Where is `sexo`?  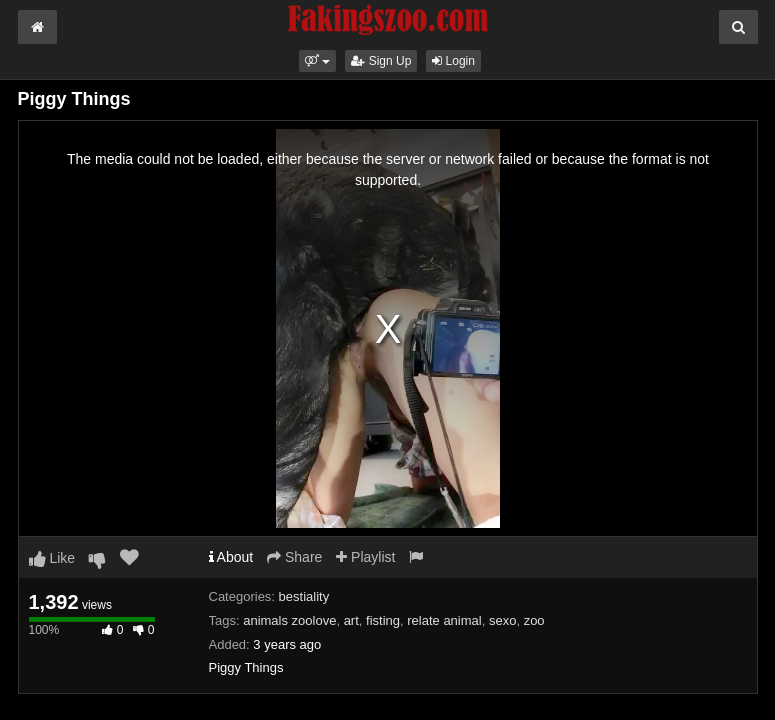
sexo is located at coordinates (502, 620).